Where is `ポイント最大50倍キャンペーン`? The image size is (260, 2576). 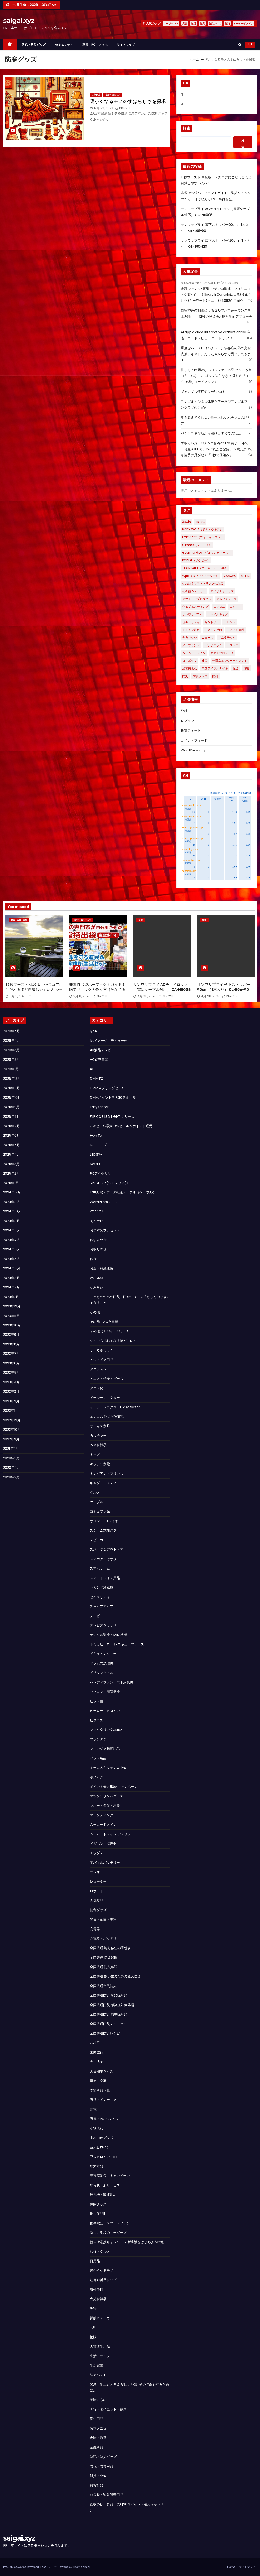
ポイント最大50倍キャンペーン is located at coordinates (113, 1786).